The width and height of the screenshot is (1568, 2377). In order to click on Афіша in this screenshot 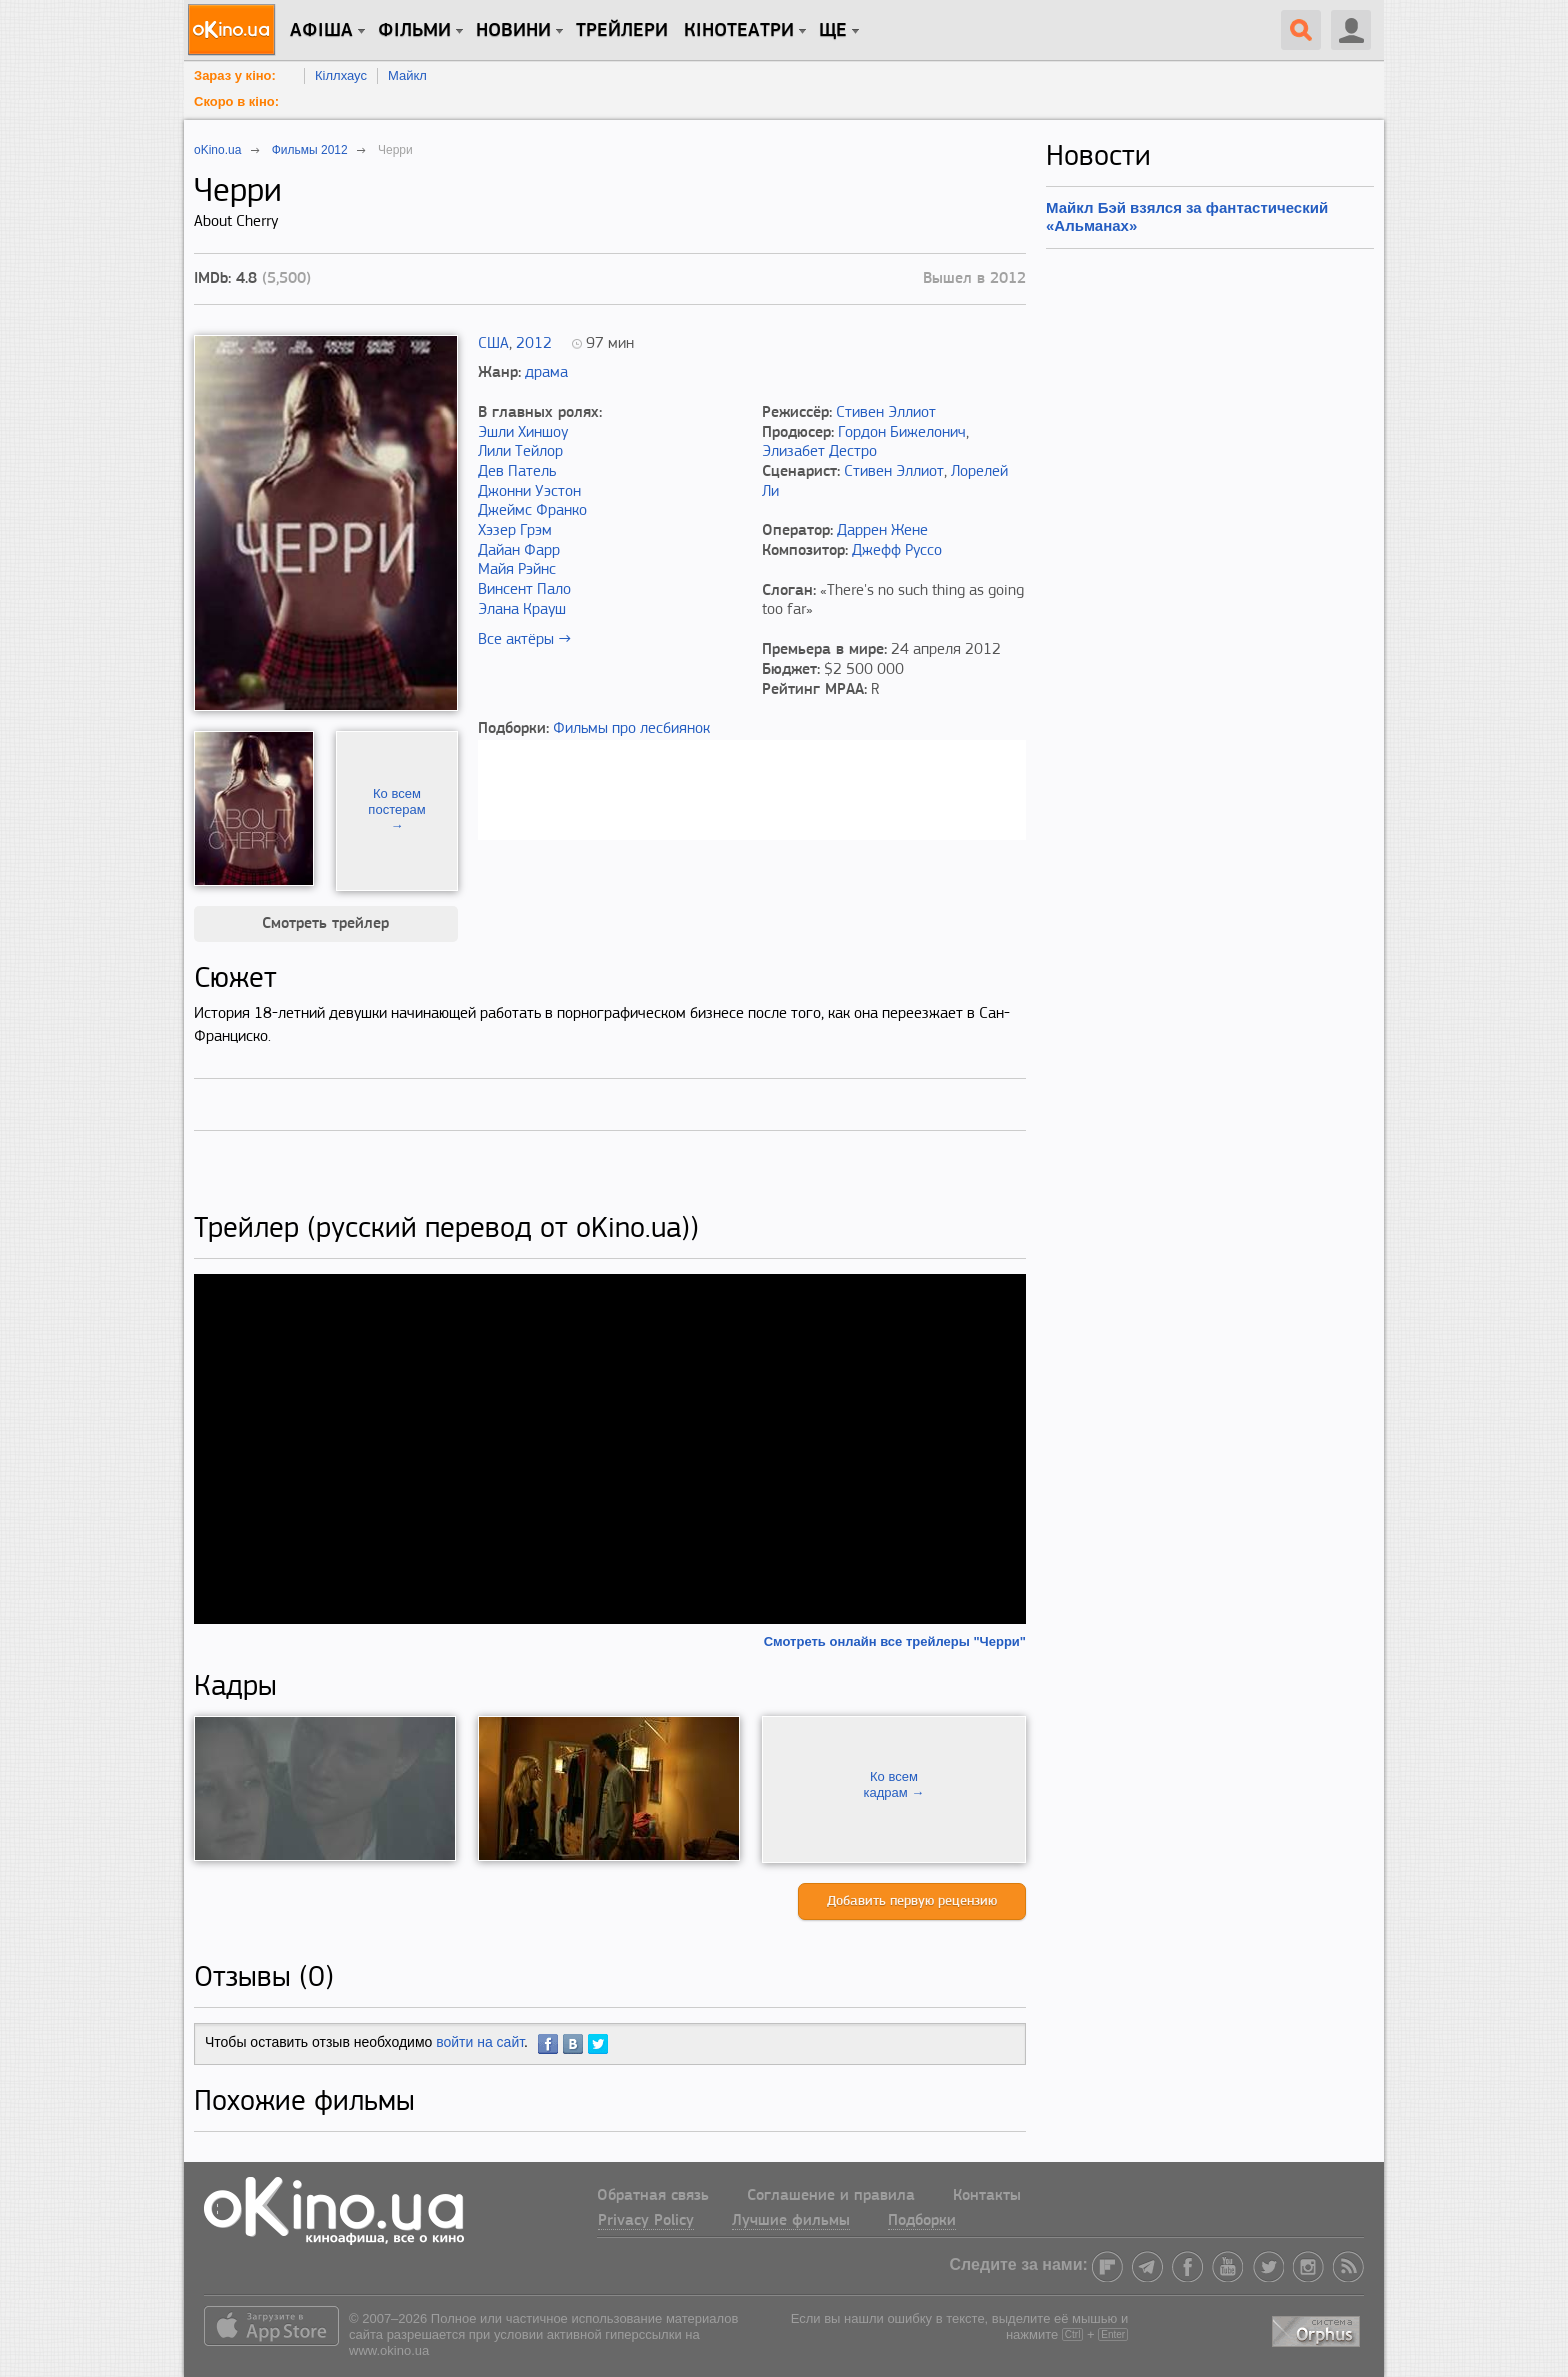, I will do `click(321, 31)`.